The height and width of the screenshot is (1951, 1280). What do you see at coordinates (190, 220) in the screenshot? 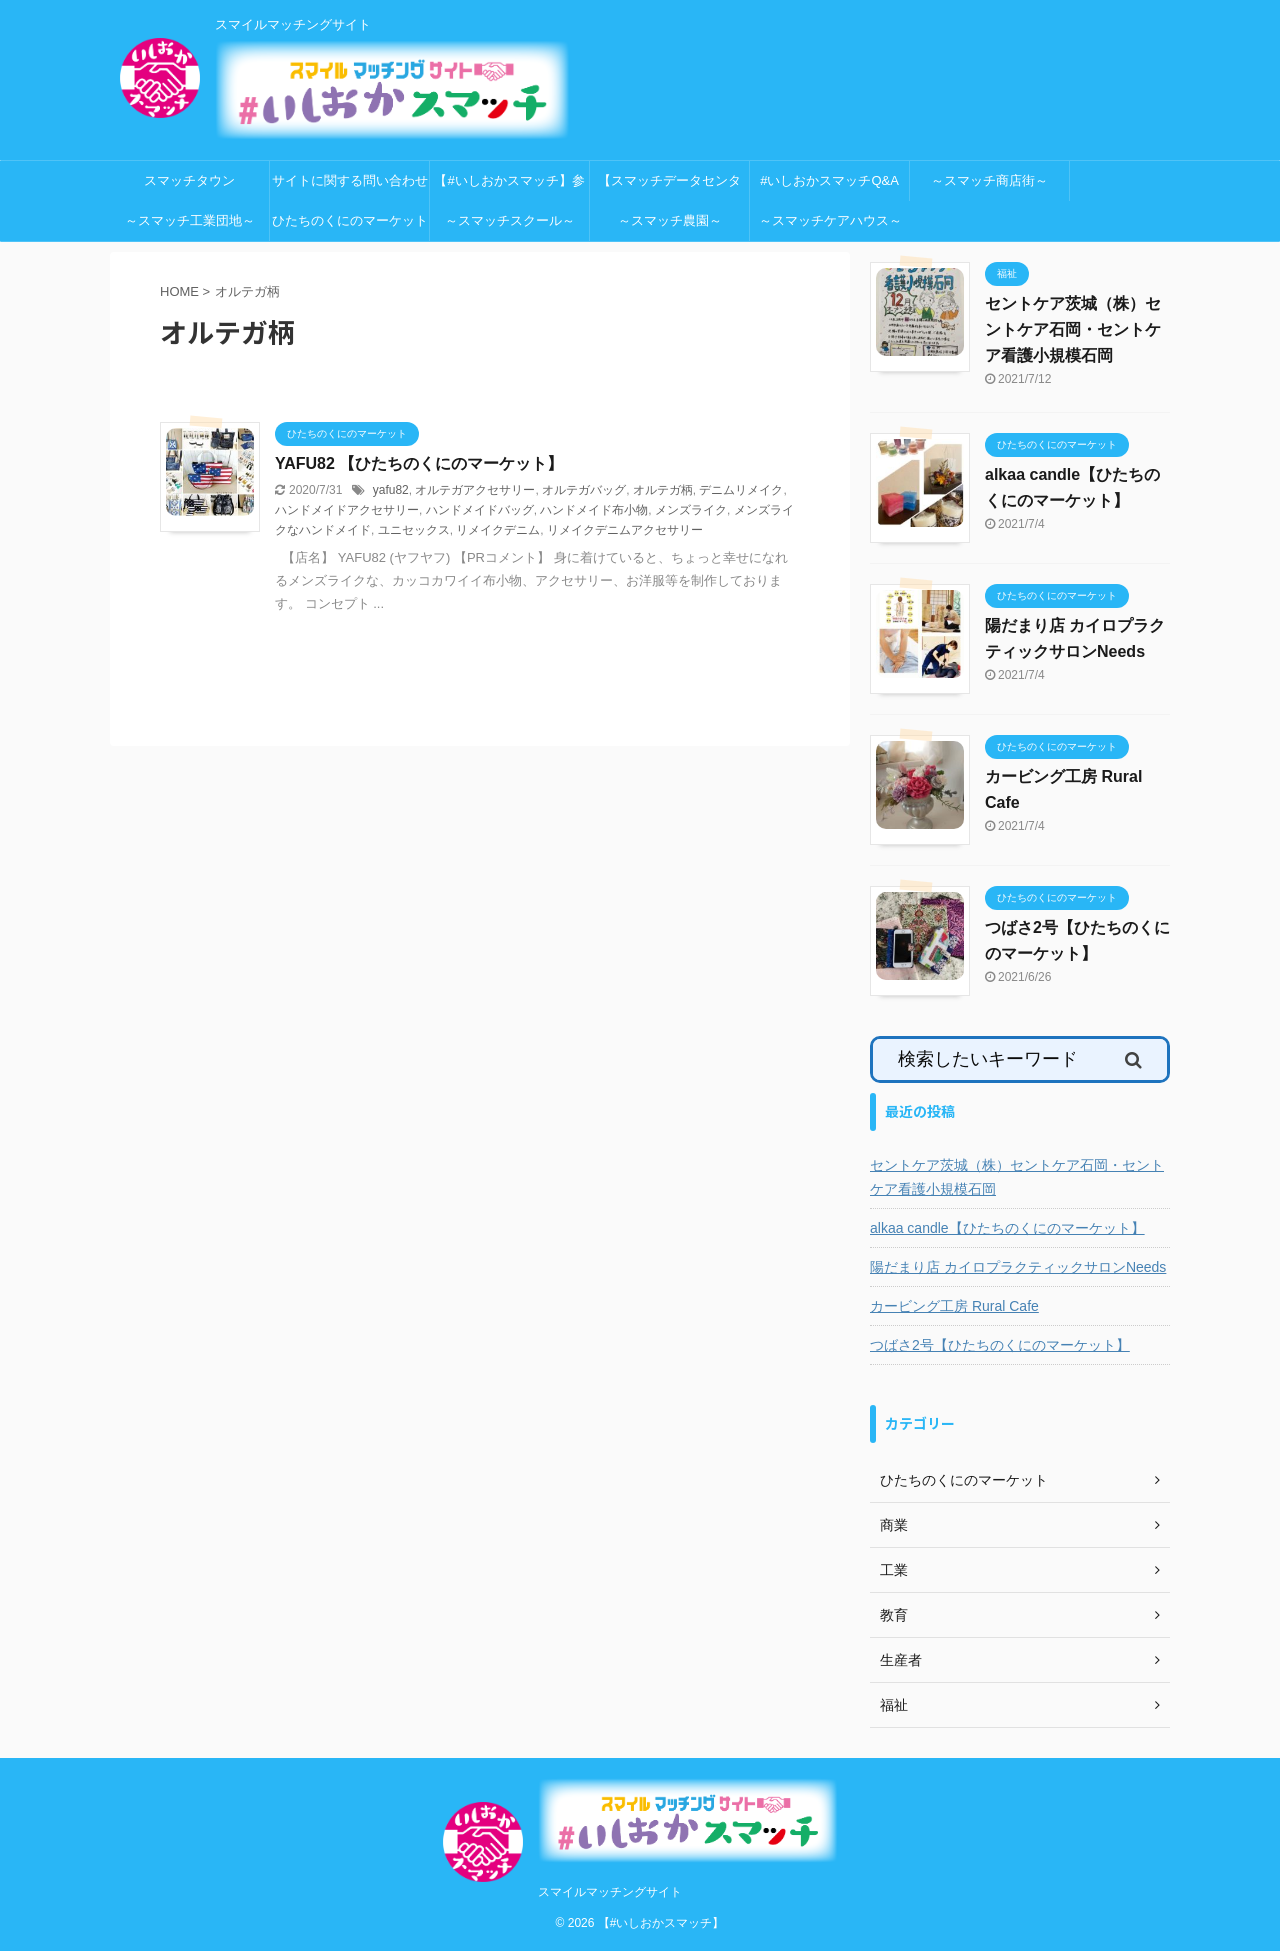
I see `～スマッチ工業団地～` at bounding box center [190, 220].